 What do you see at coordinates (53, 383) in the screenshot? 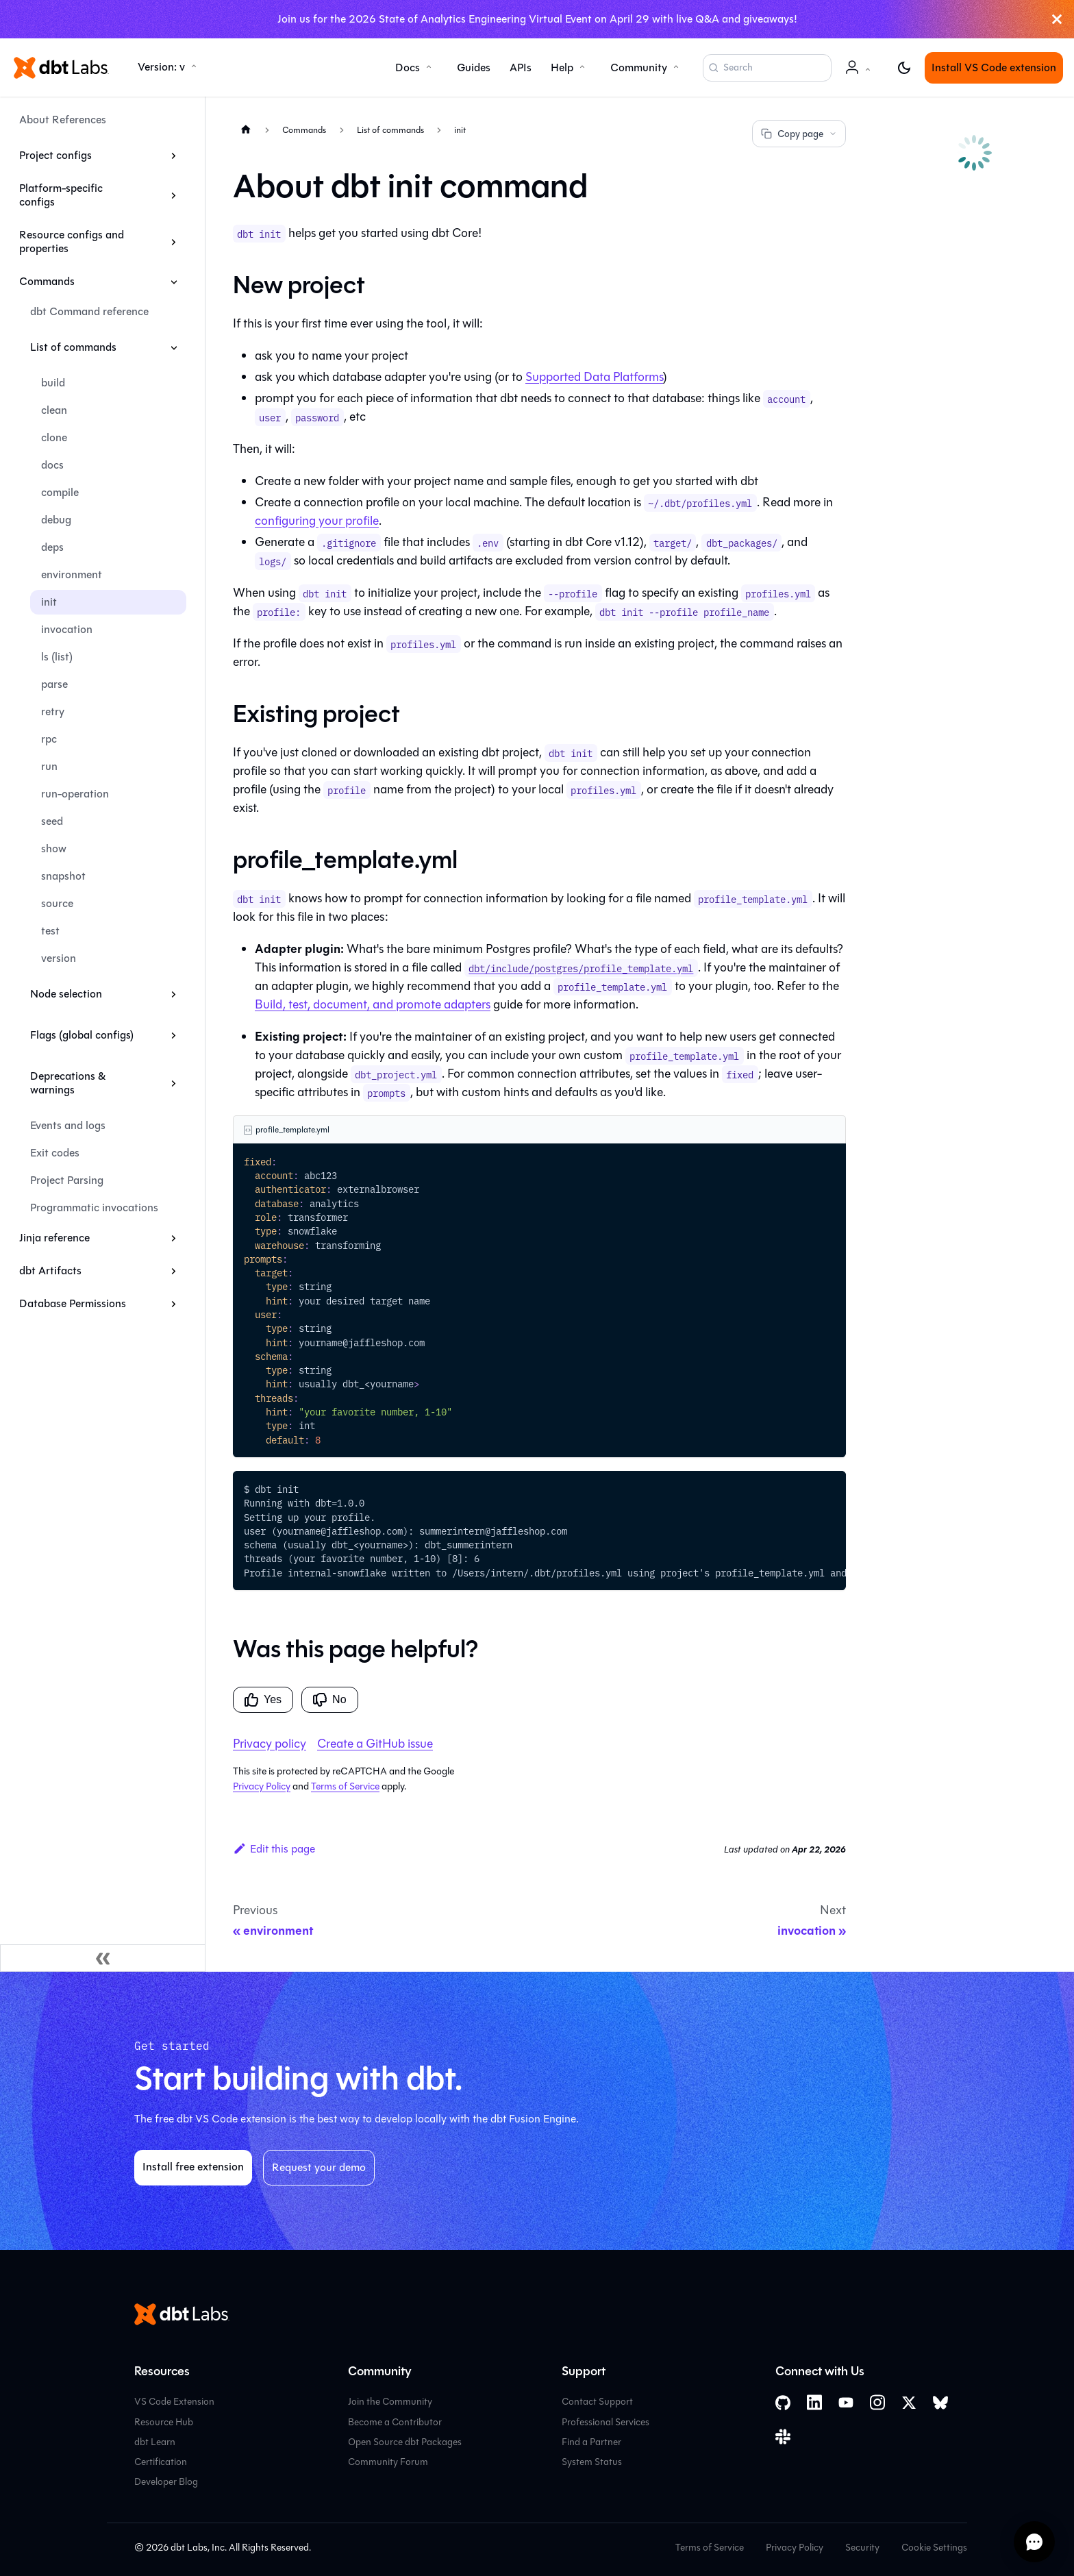
I see `build` at bounding box center [53, 383].